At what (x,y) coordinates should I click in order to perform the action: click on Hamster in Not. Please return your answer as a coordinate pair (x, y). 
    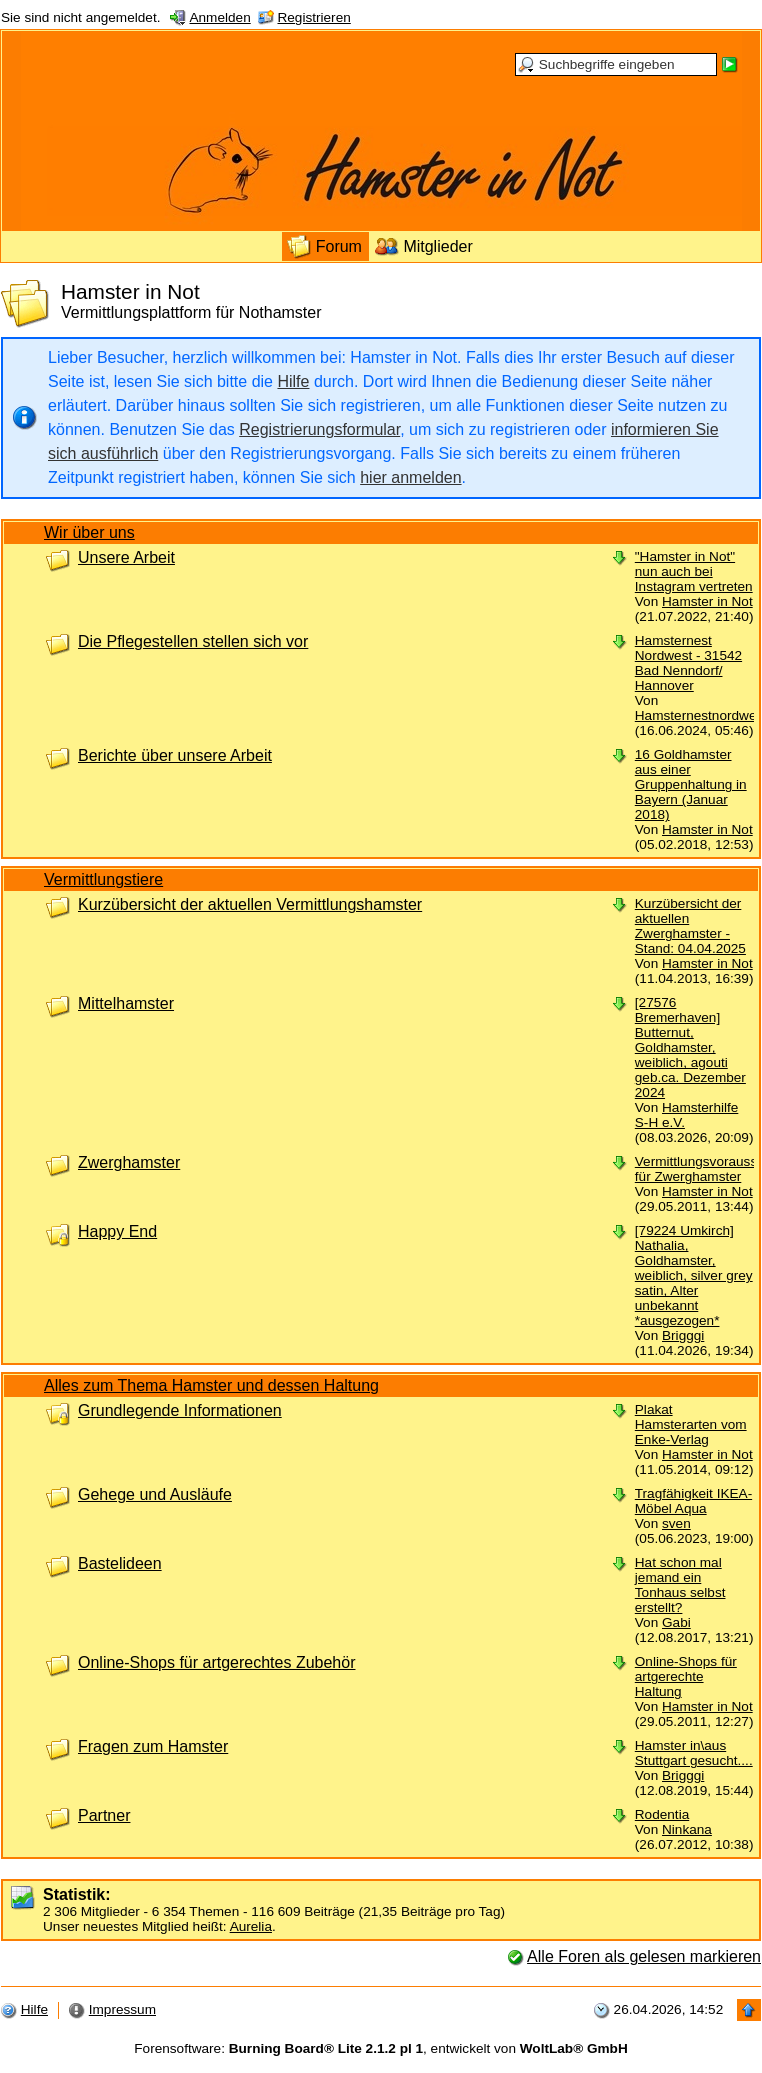
    Looking at the image, I should click on (707, 601).